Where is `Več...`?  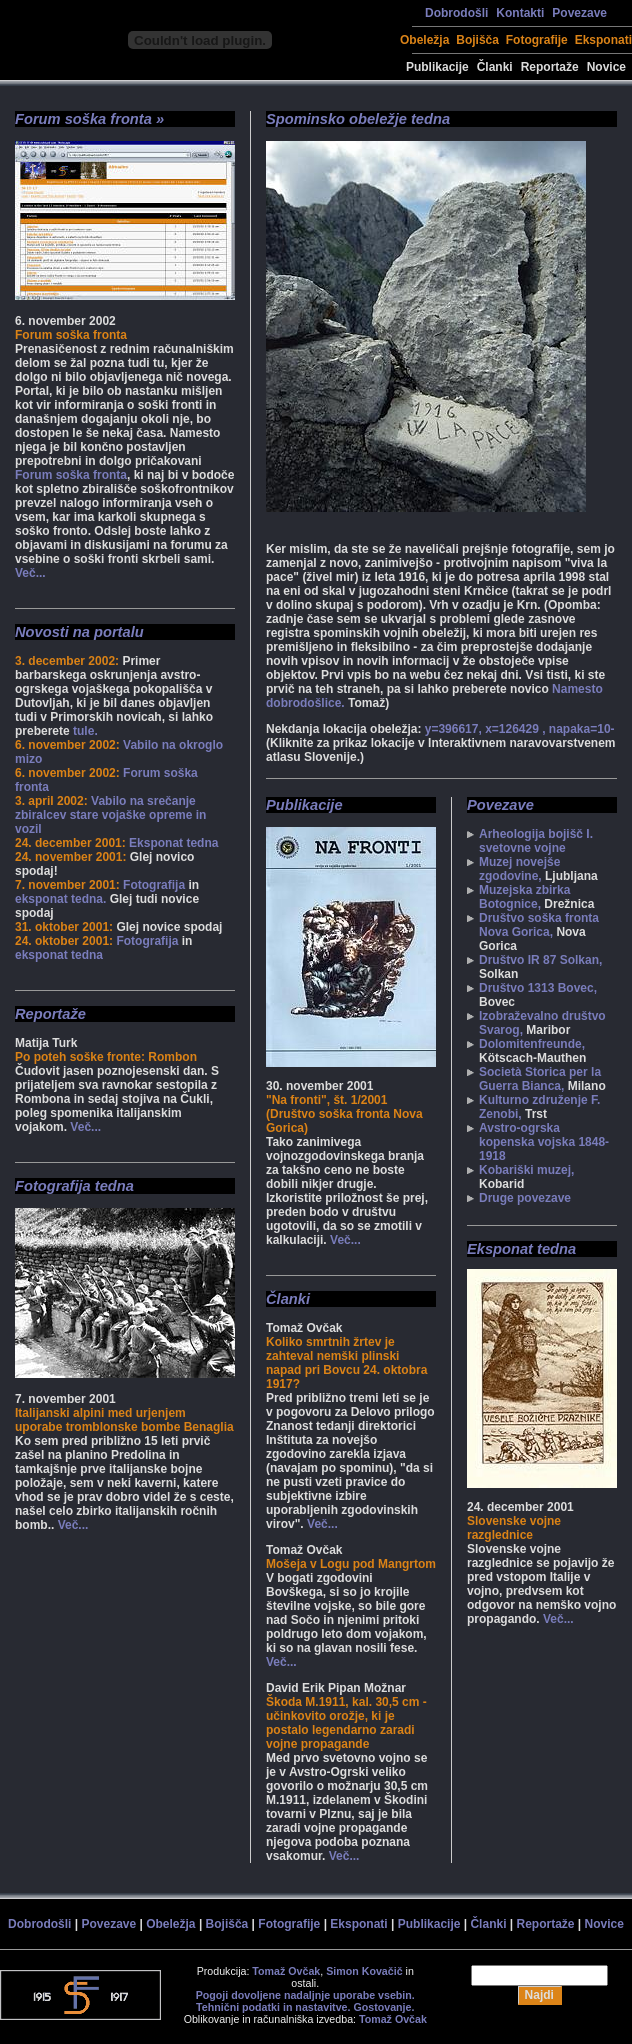 Več... is located at coordinates (30, 573).